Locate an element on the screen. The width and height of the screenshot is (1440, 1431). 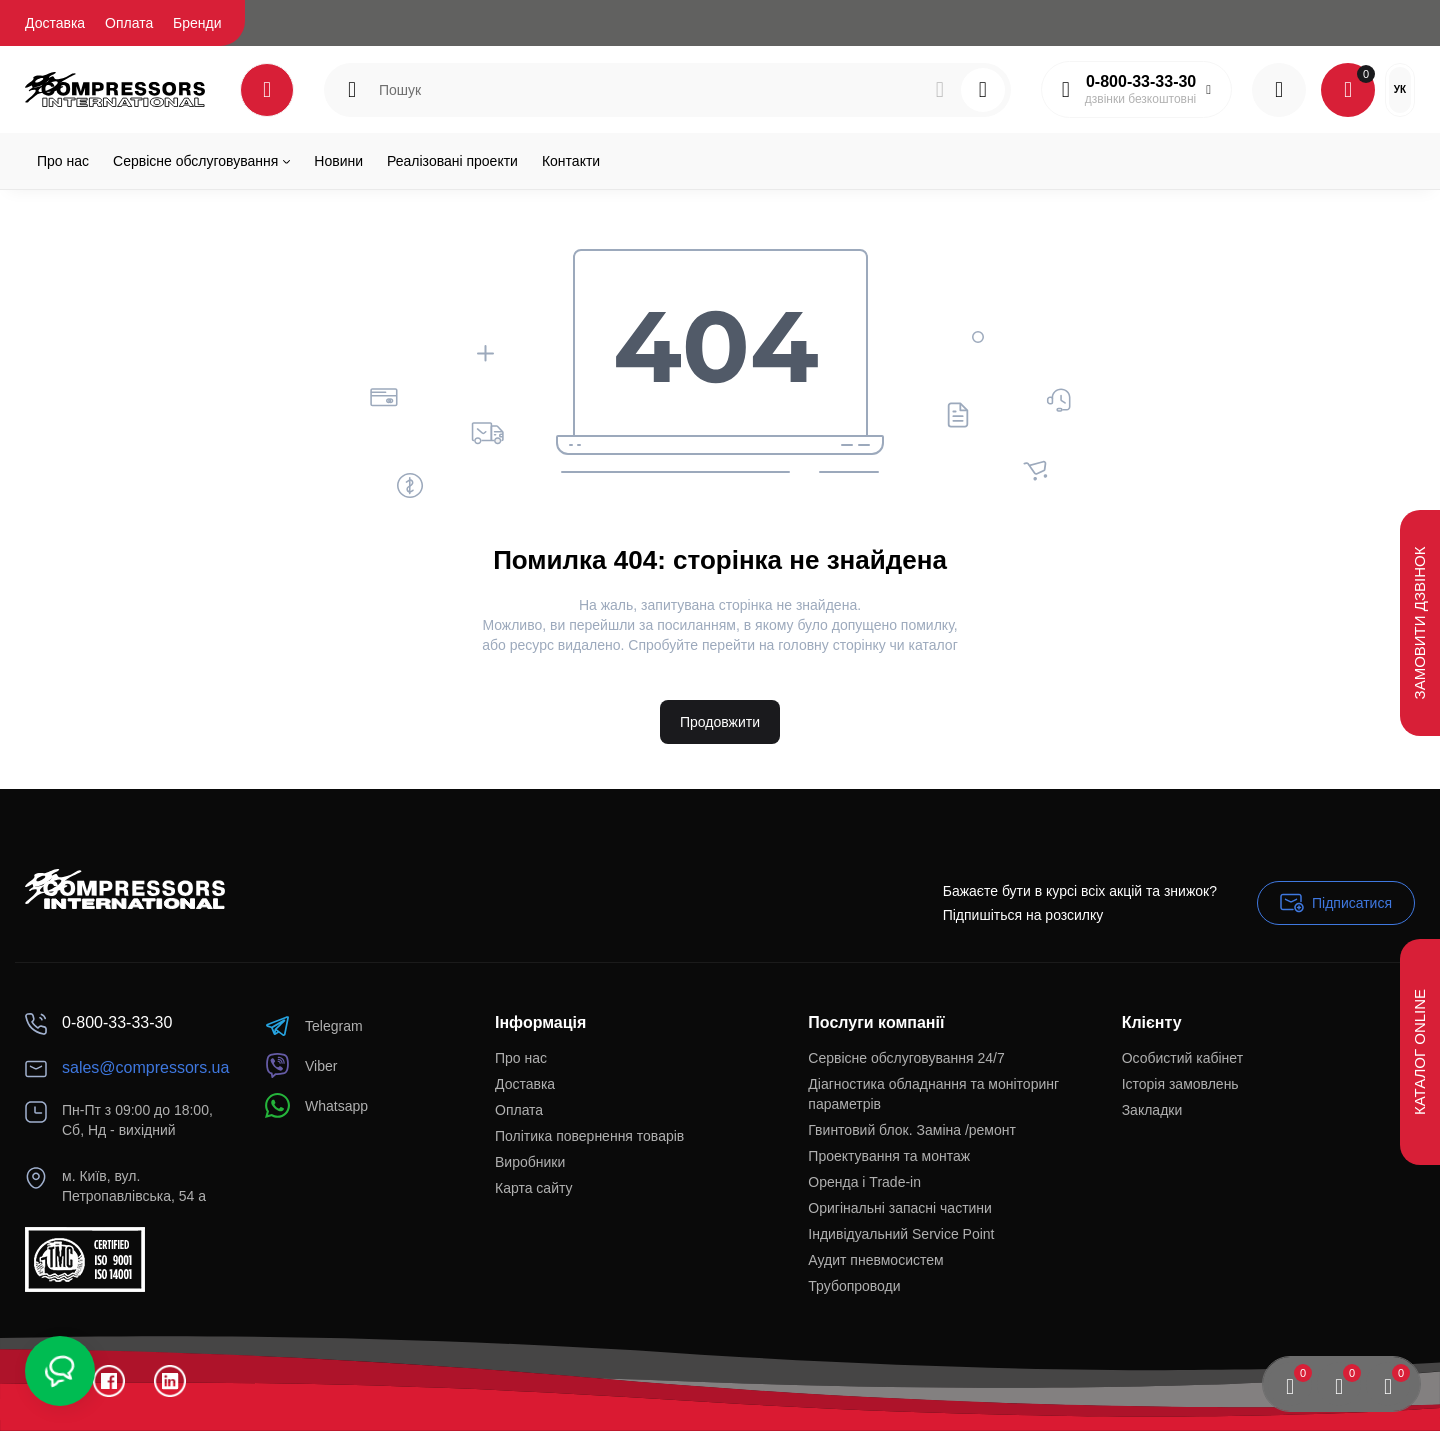
Доставка is located at coordinates (55, 23).